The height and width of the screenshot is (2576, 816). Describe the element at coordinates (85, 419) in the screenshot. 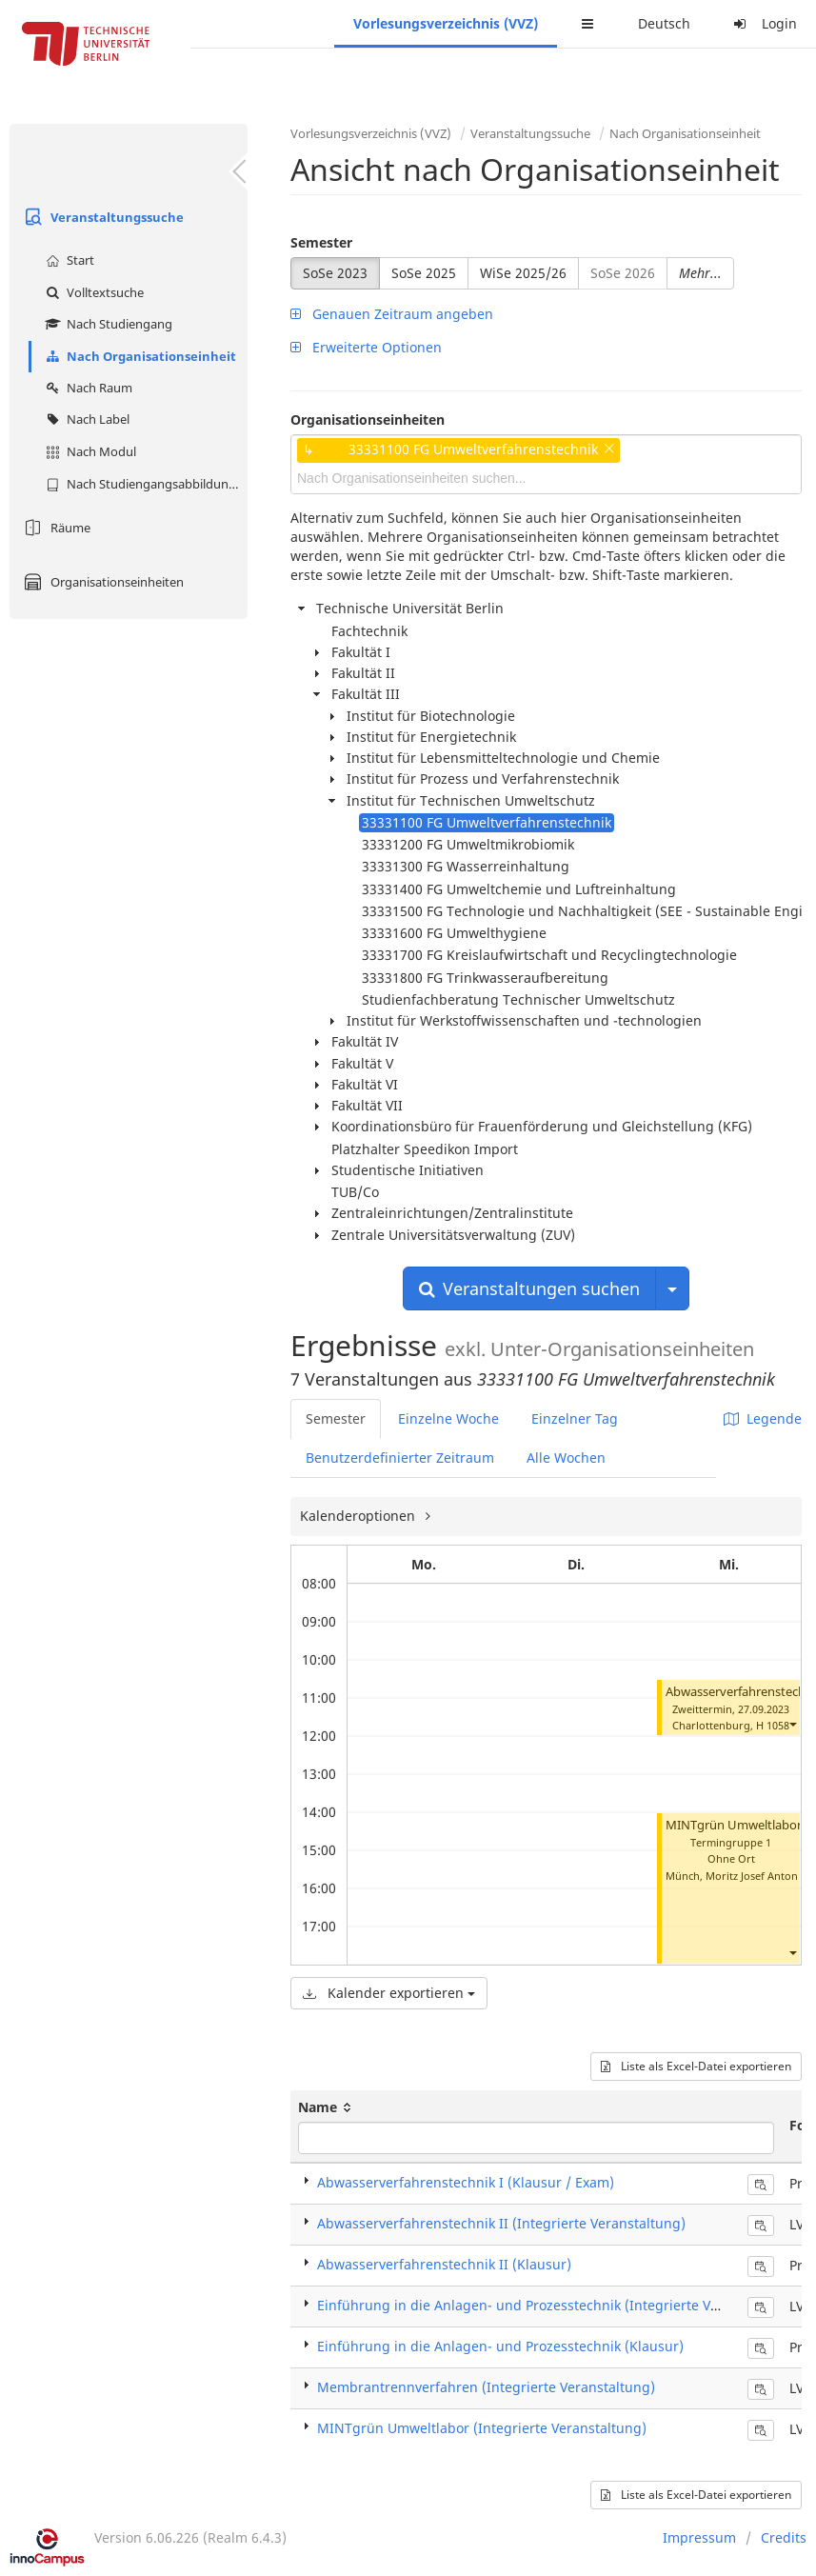

I see `Nach Label` at that location.